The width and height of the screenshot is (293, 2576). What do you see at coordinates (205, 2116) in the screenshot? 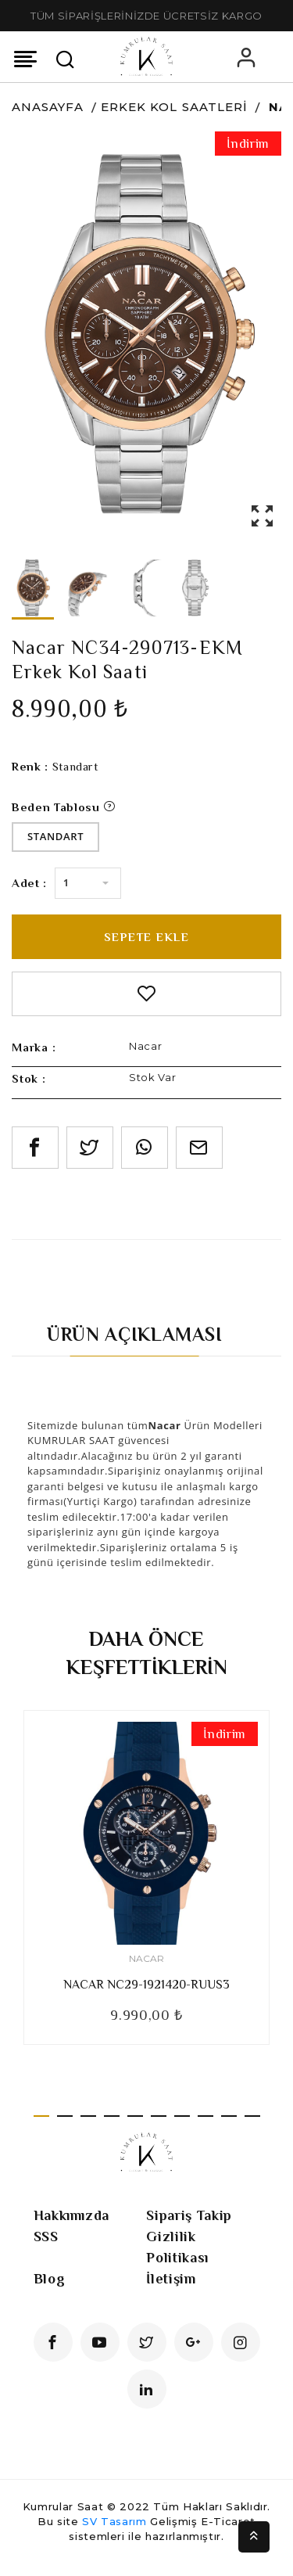
I see `8 [tab]` at bounding box center [205, 2116].